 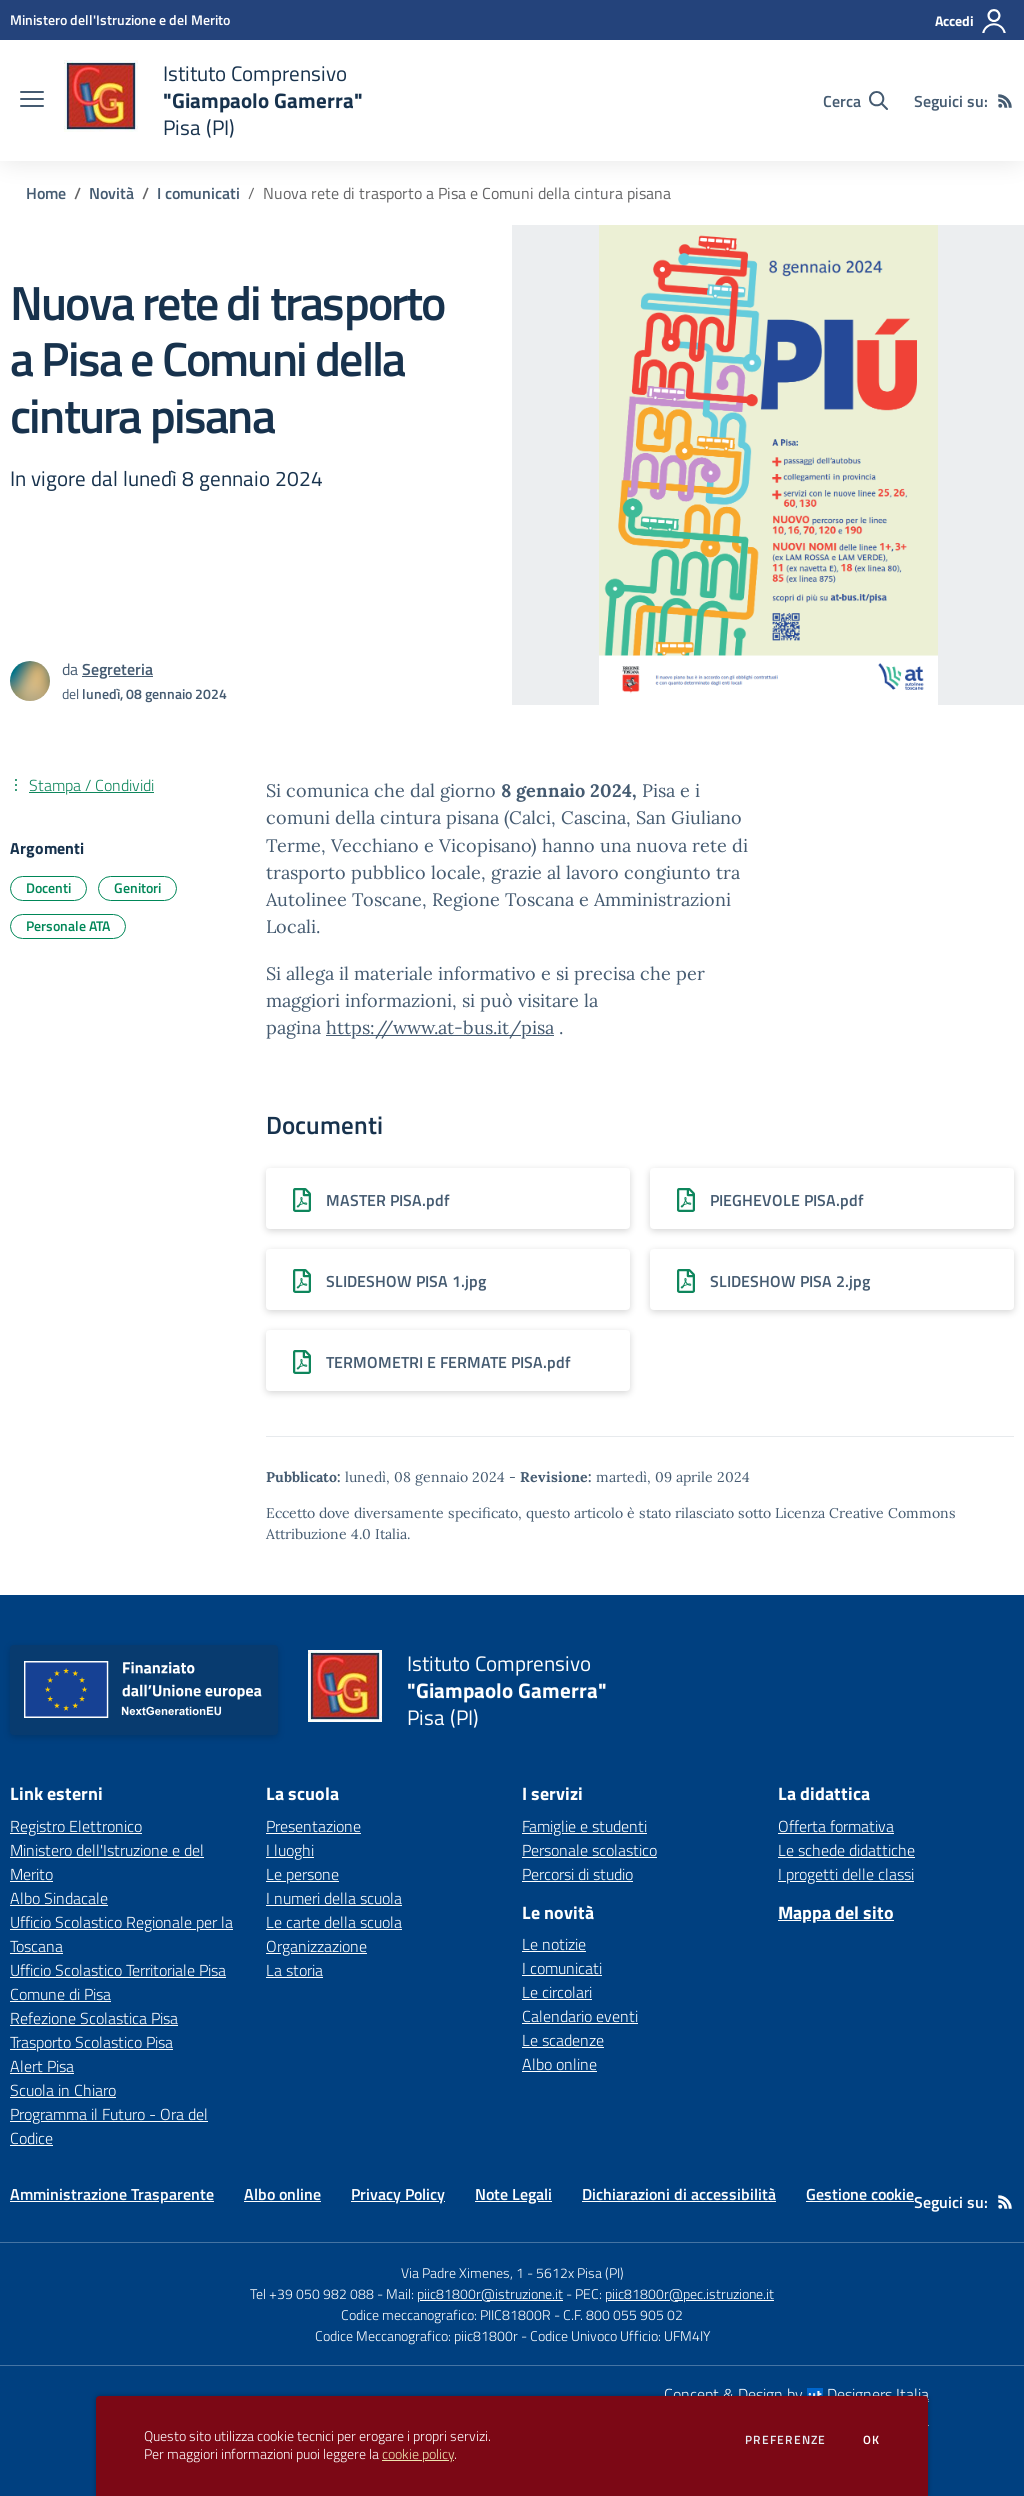 I want to click on La storia, so click(x=294, y=1970).